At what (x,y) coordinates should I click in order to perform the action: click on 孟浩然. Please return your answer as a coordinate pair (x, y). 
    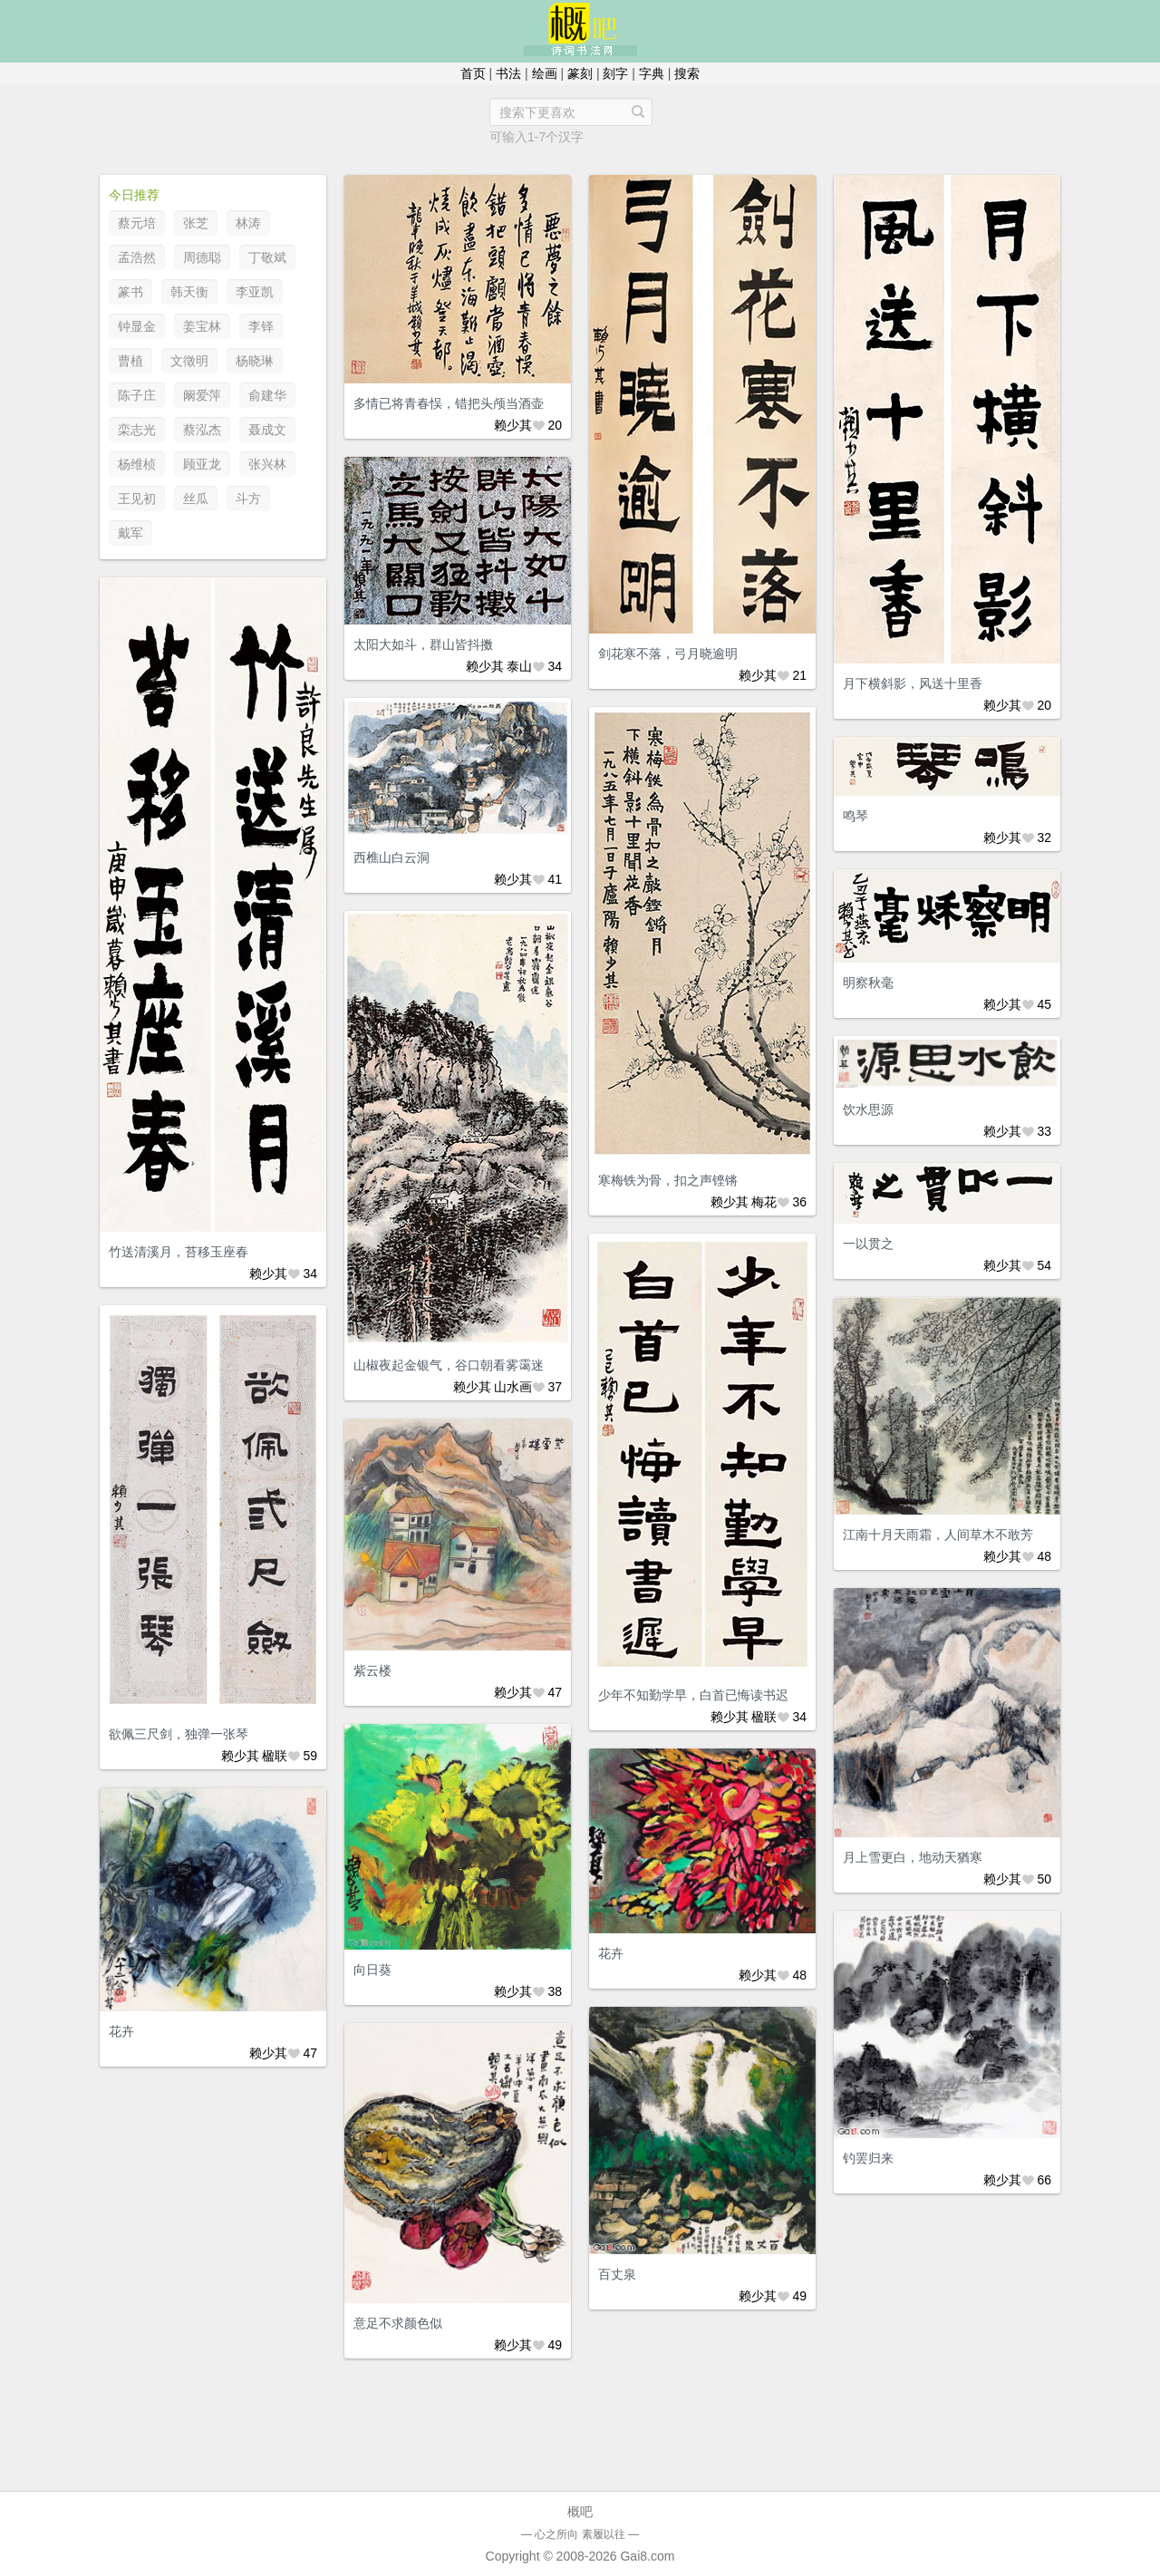
    Looking at the image, I should click on (137, 257).